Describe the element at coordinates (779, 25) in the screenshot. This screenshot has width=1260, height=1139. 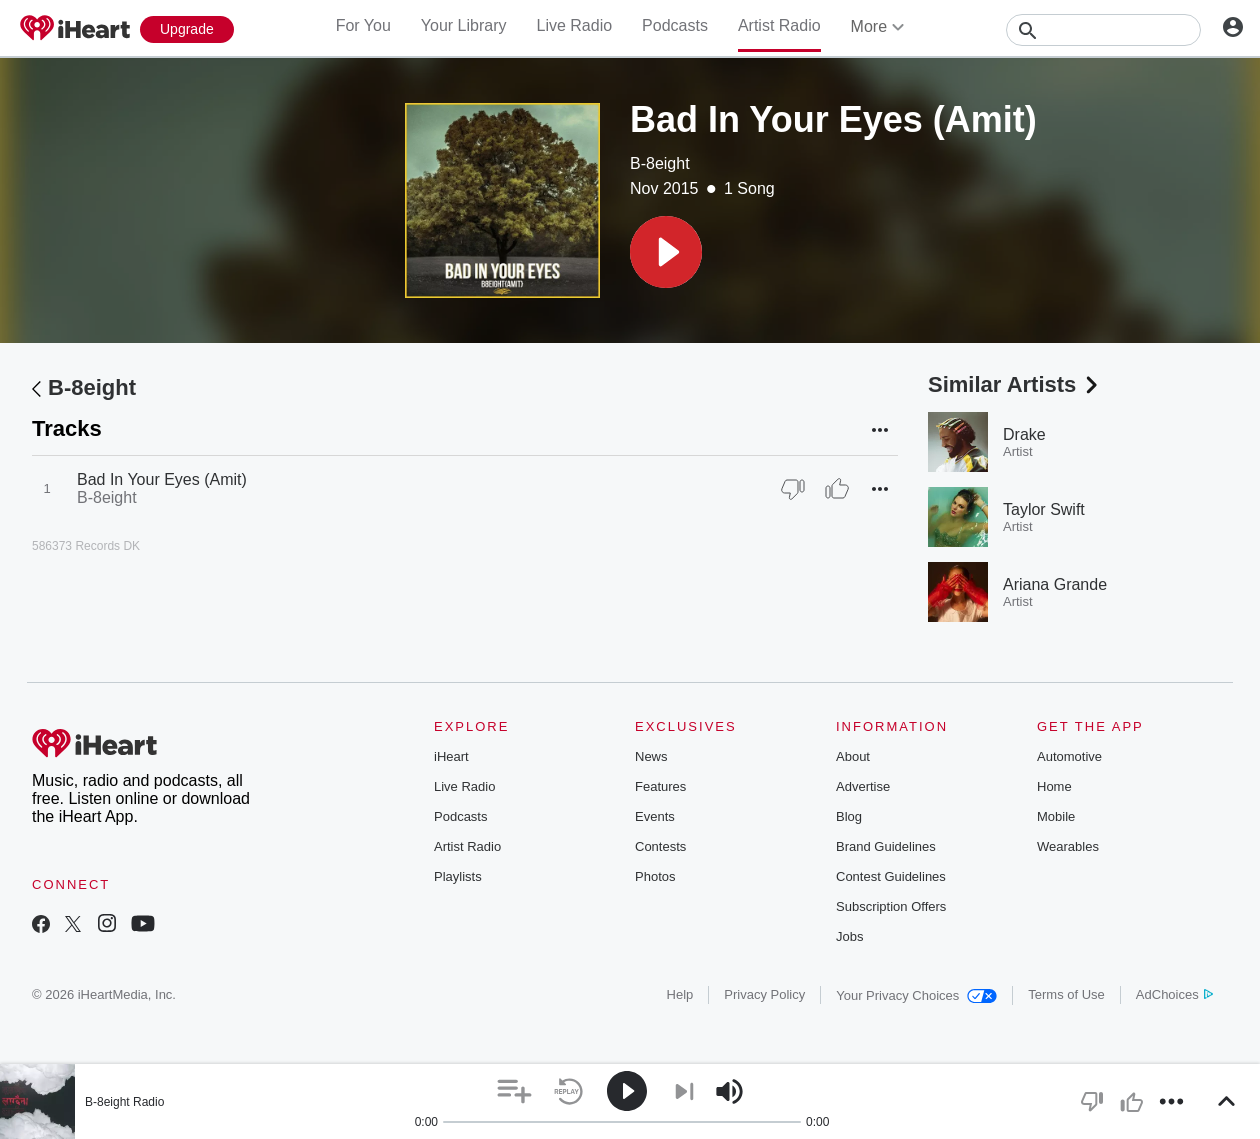
I see `Artist Radio` at that location.